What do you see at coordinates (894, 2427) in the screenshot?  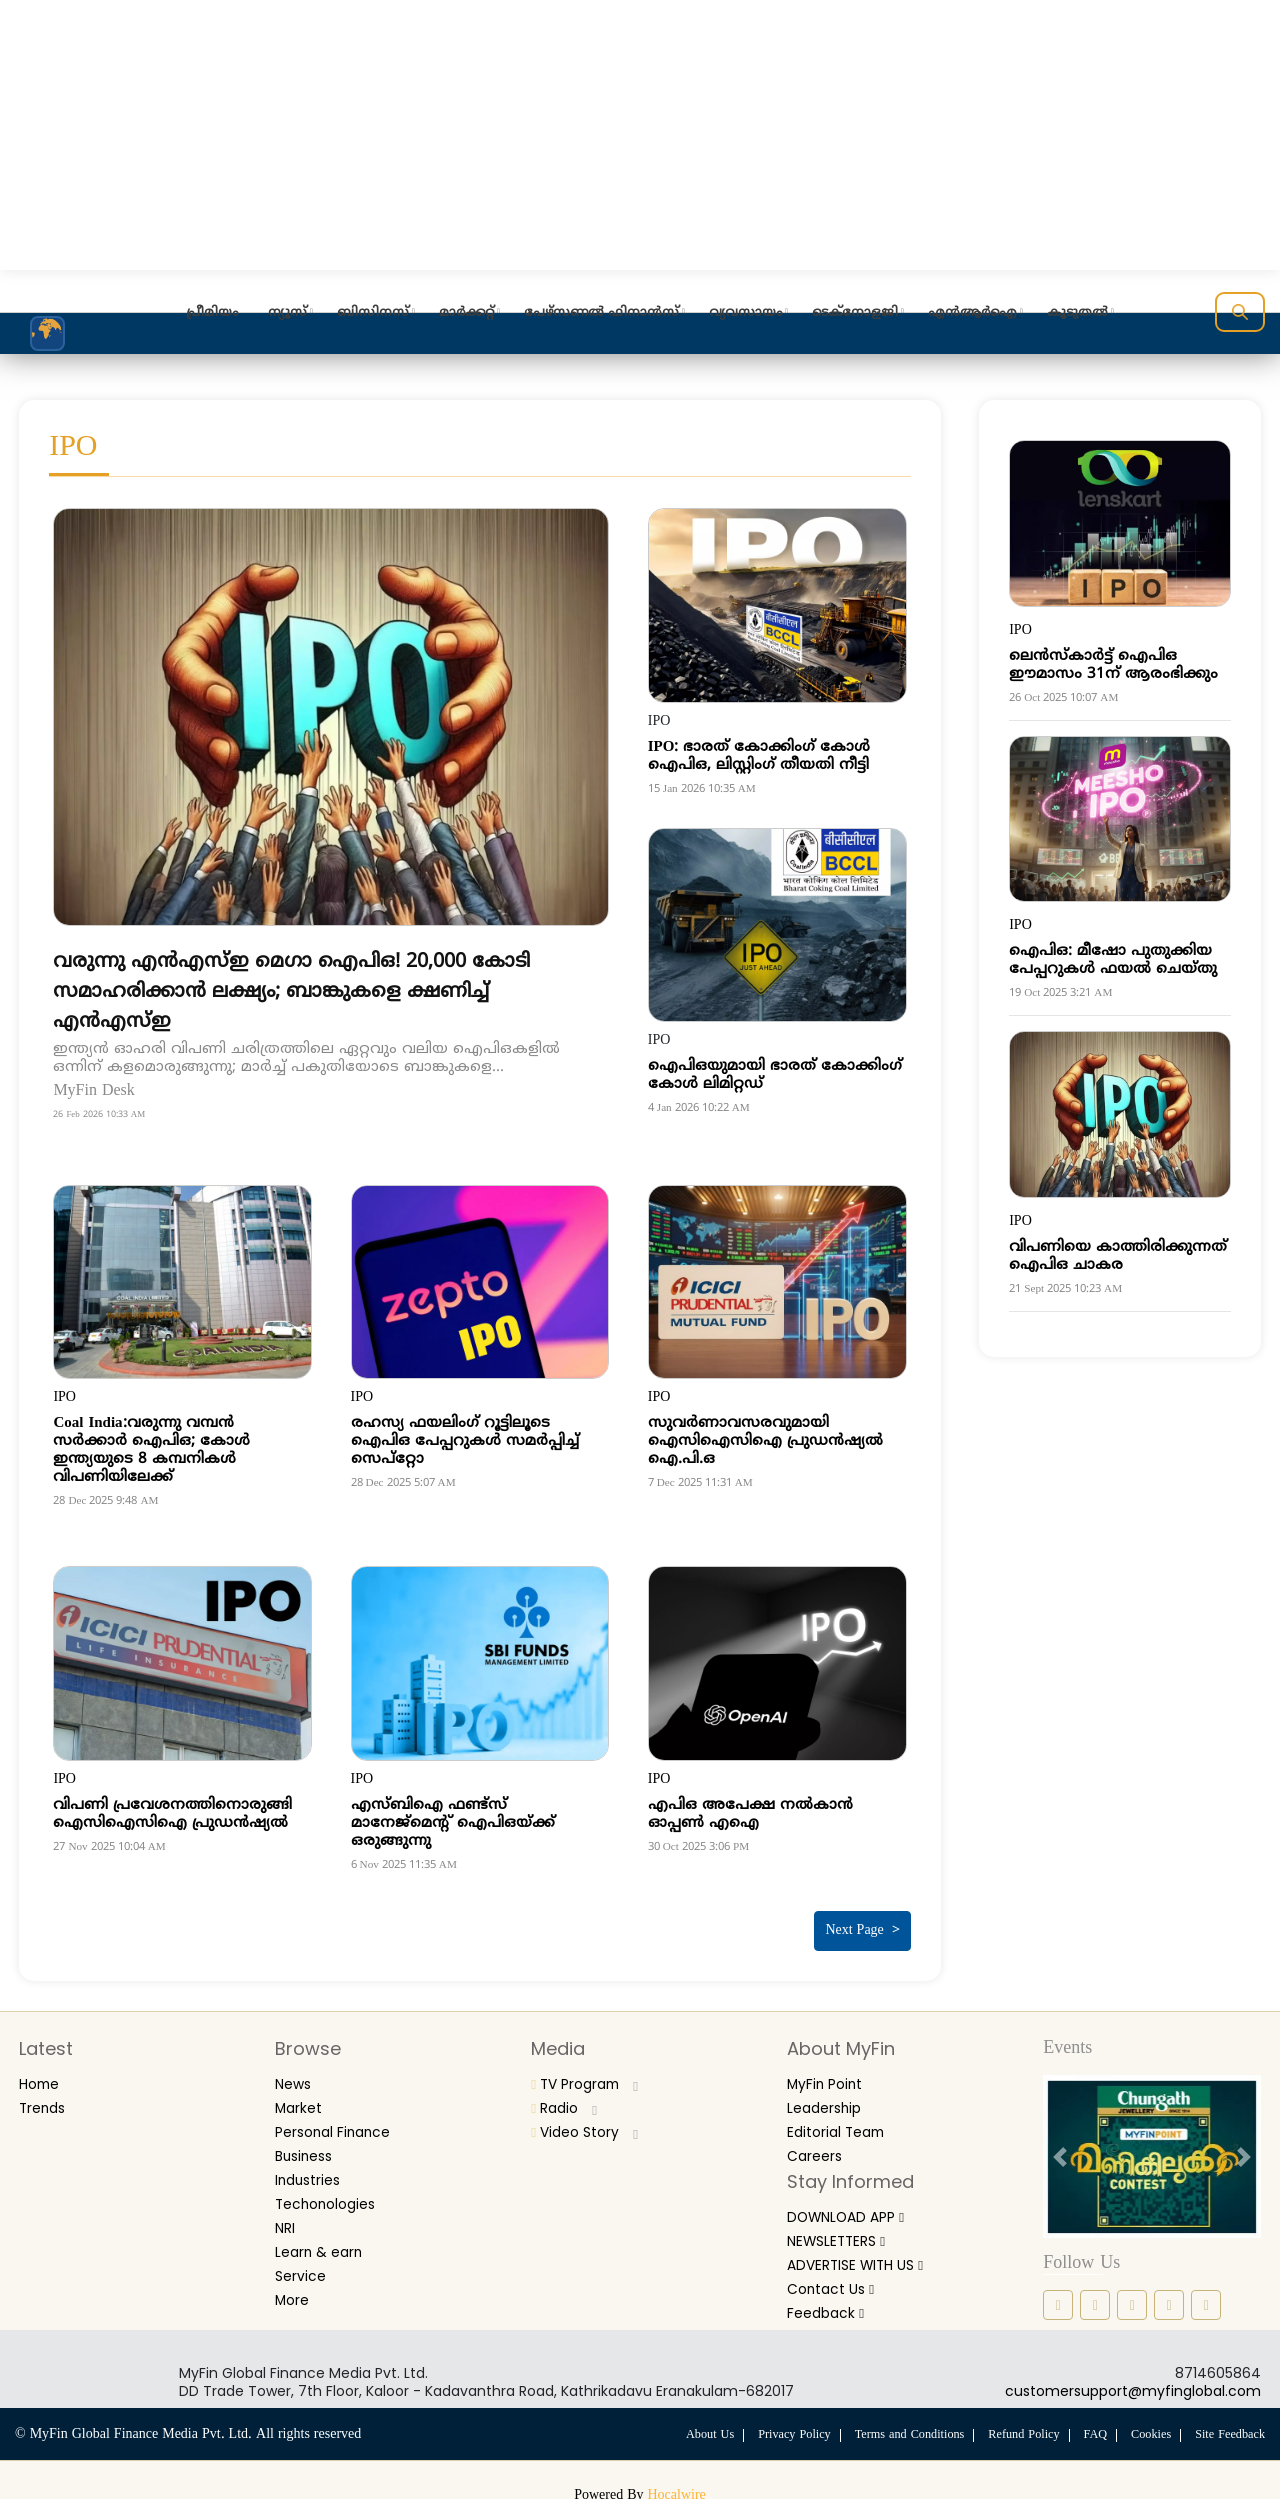 I see `Terms and Conditions` at bounding box center [894, 2427].